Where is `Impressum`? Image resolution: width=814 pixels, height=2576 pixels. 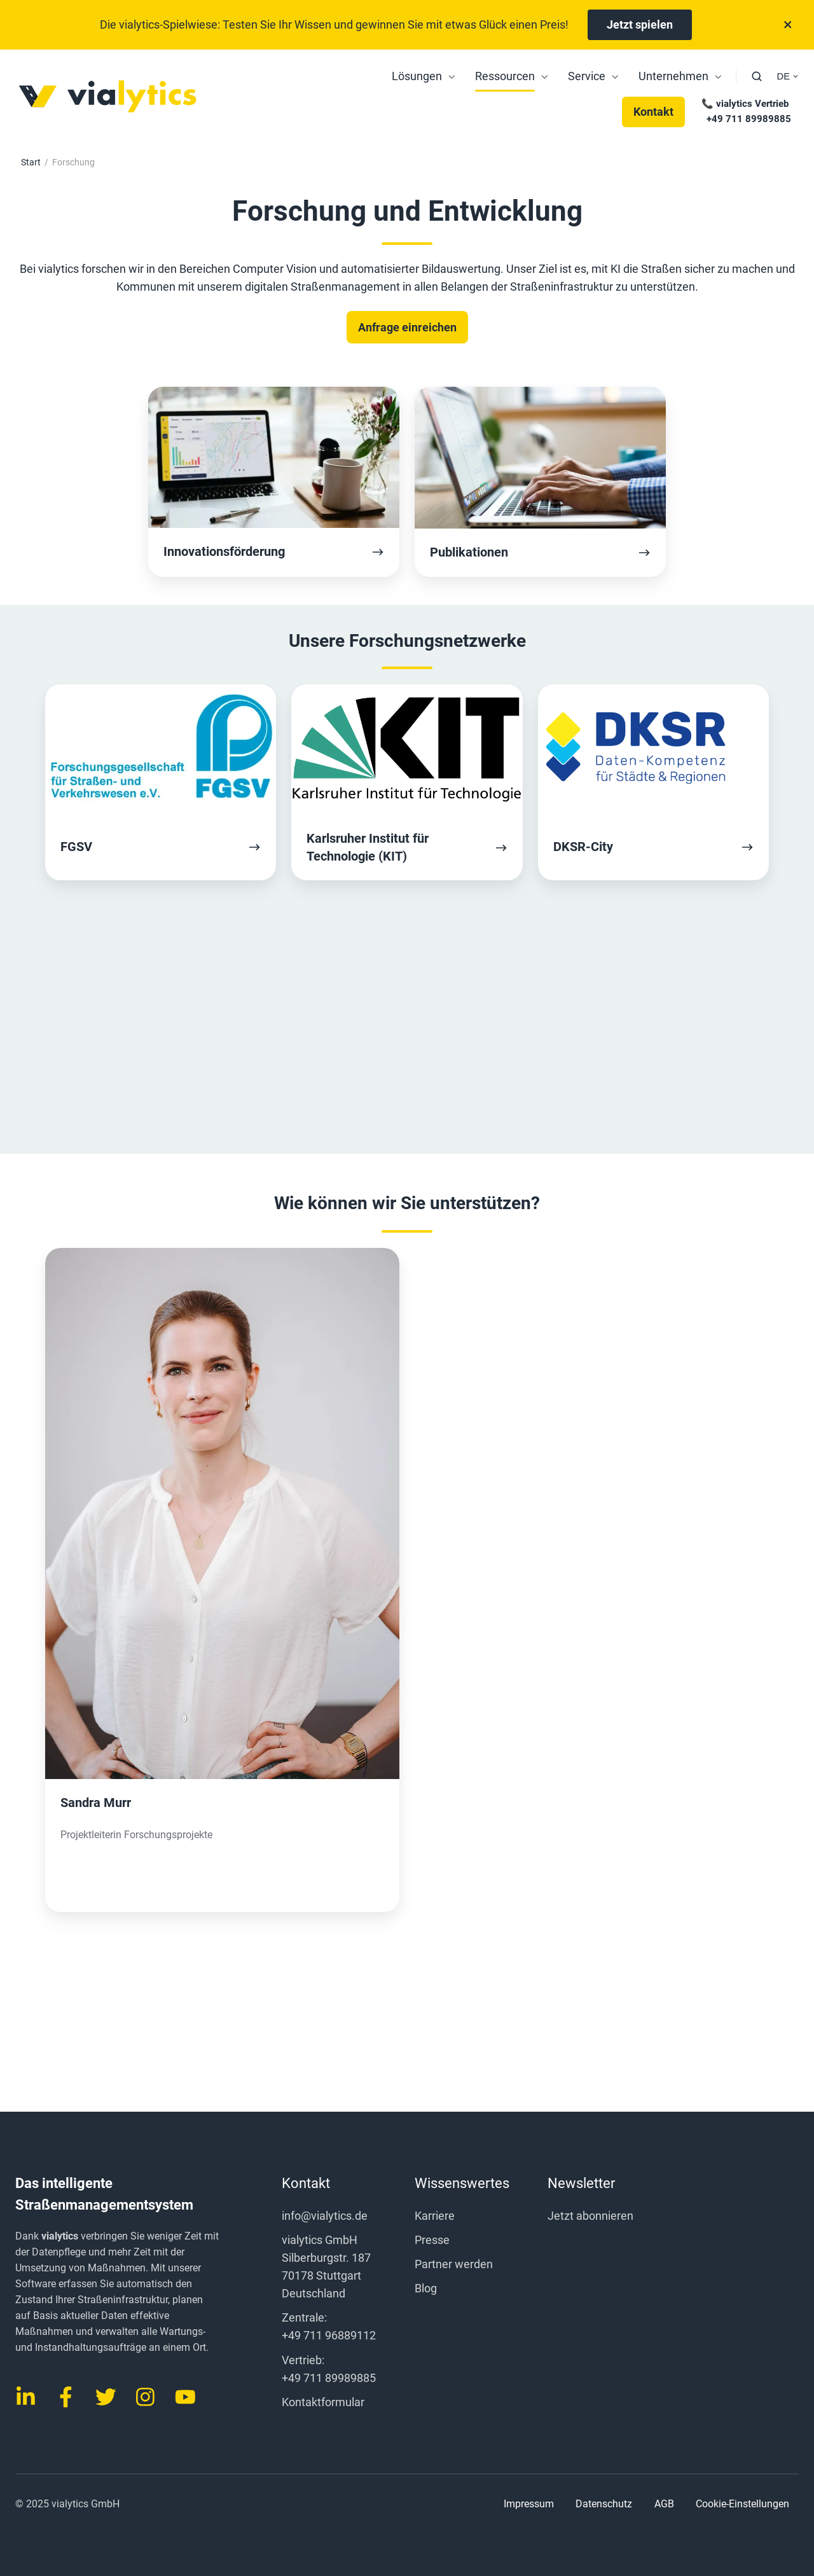
Impressum is located at coordinates (529, 2504).